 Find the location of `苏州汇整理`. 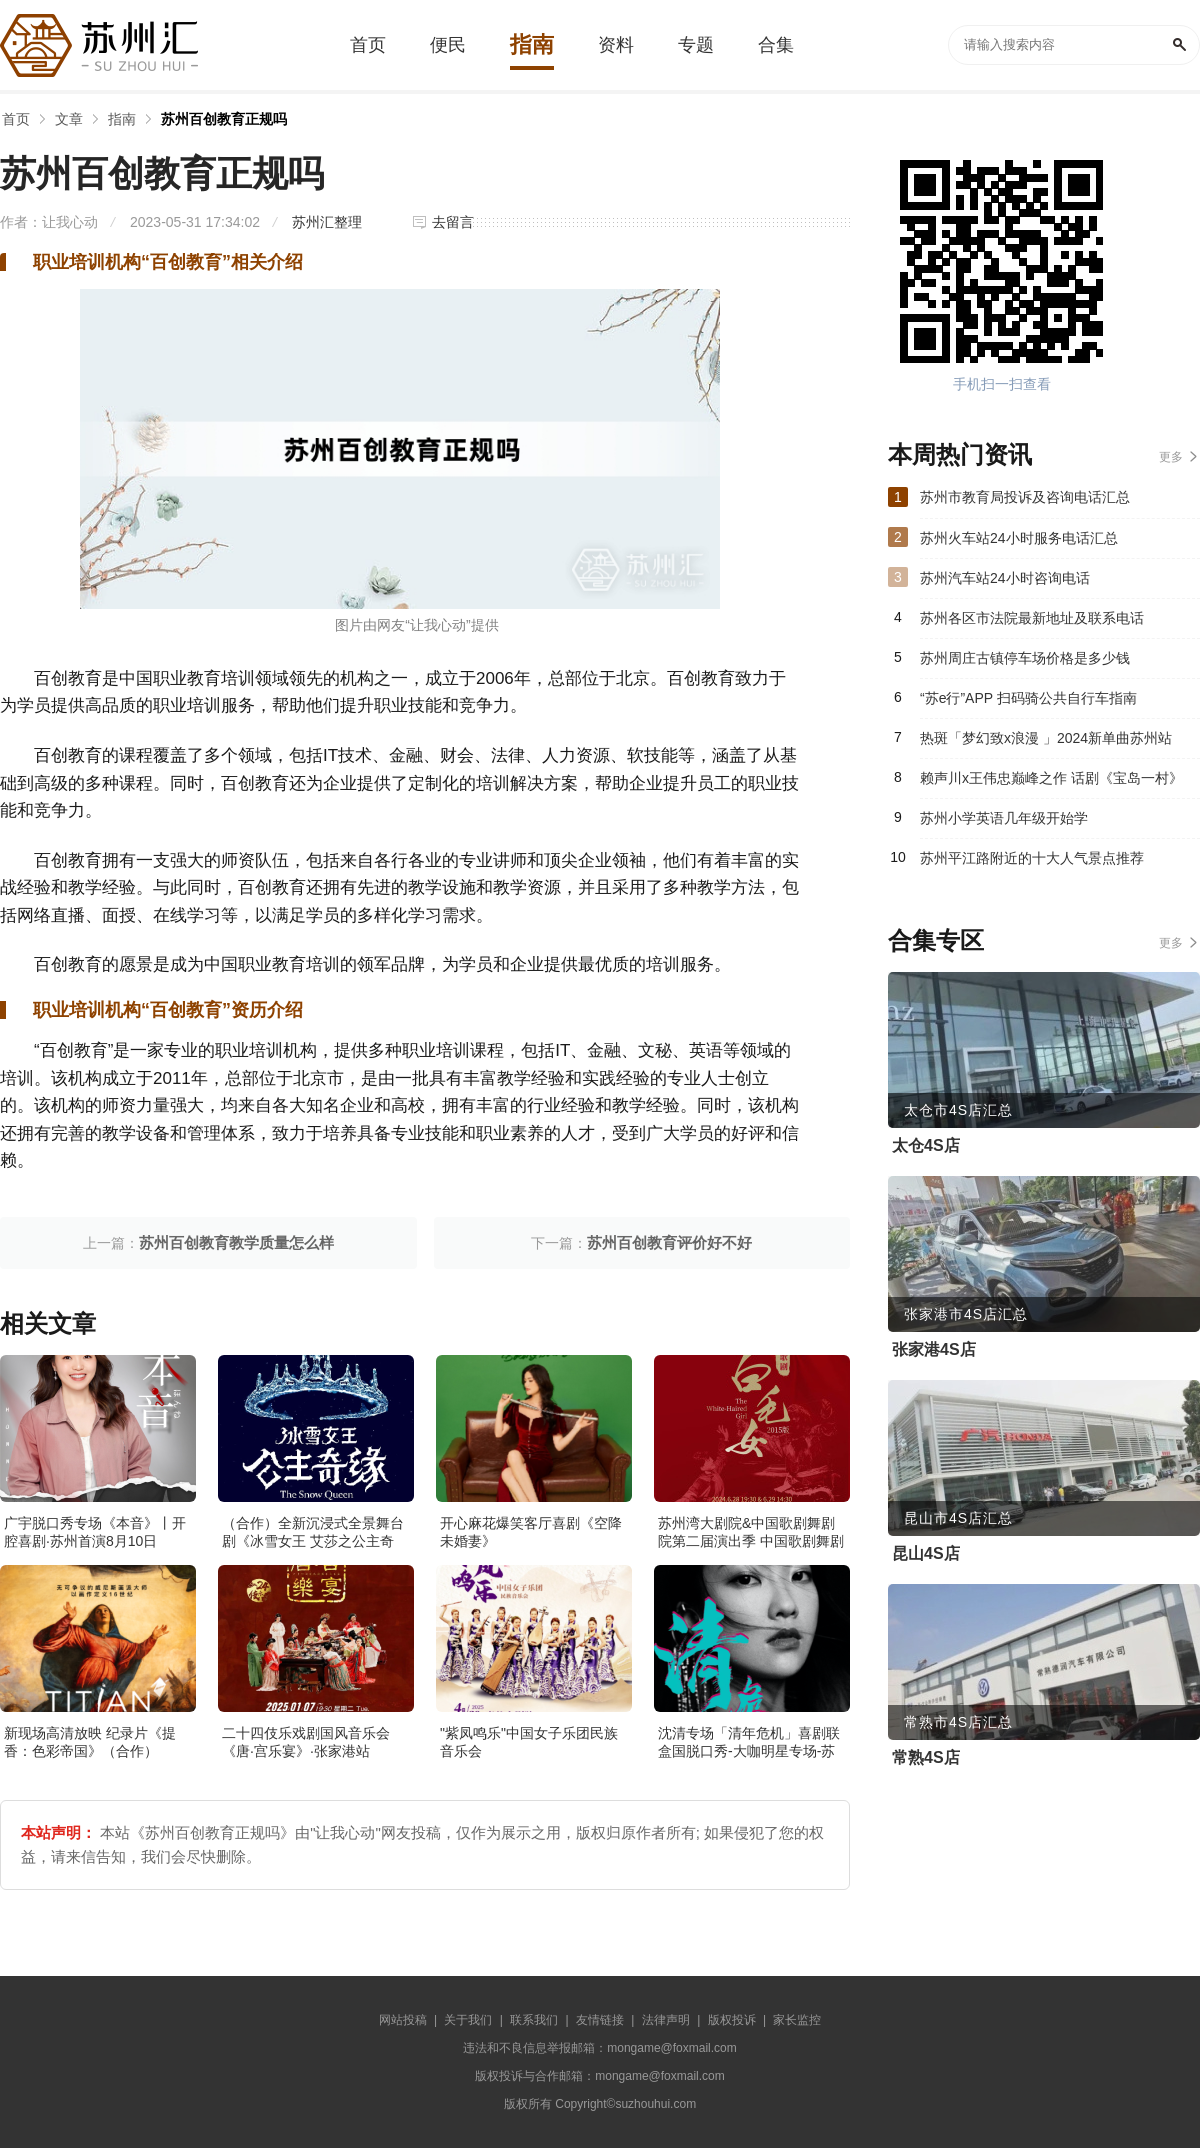

苏州汇整理 is located at coordinates (327, 222).